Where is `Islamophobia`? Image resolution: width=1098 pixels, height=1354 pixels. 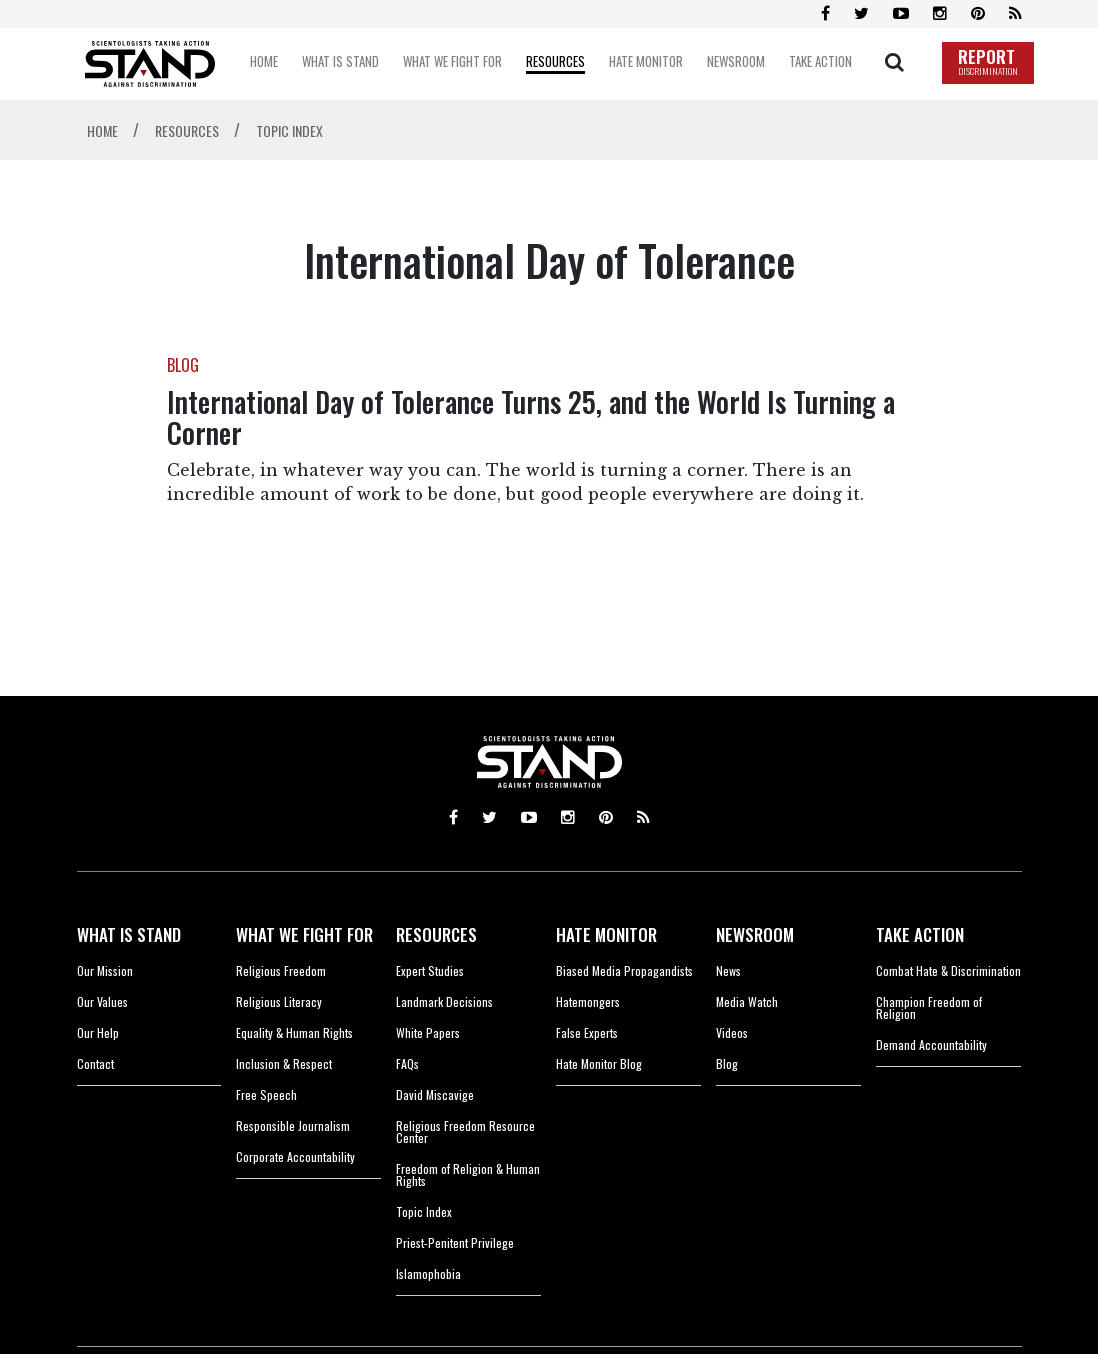
Islamophobia is located at coordinates (428, 1273).